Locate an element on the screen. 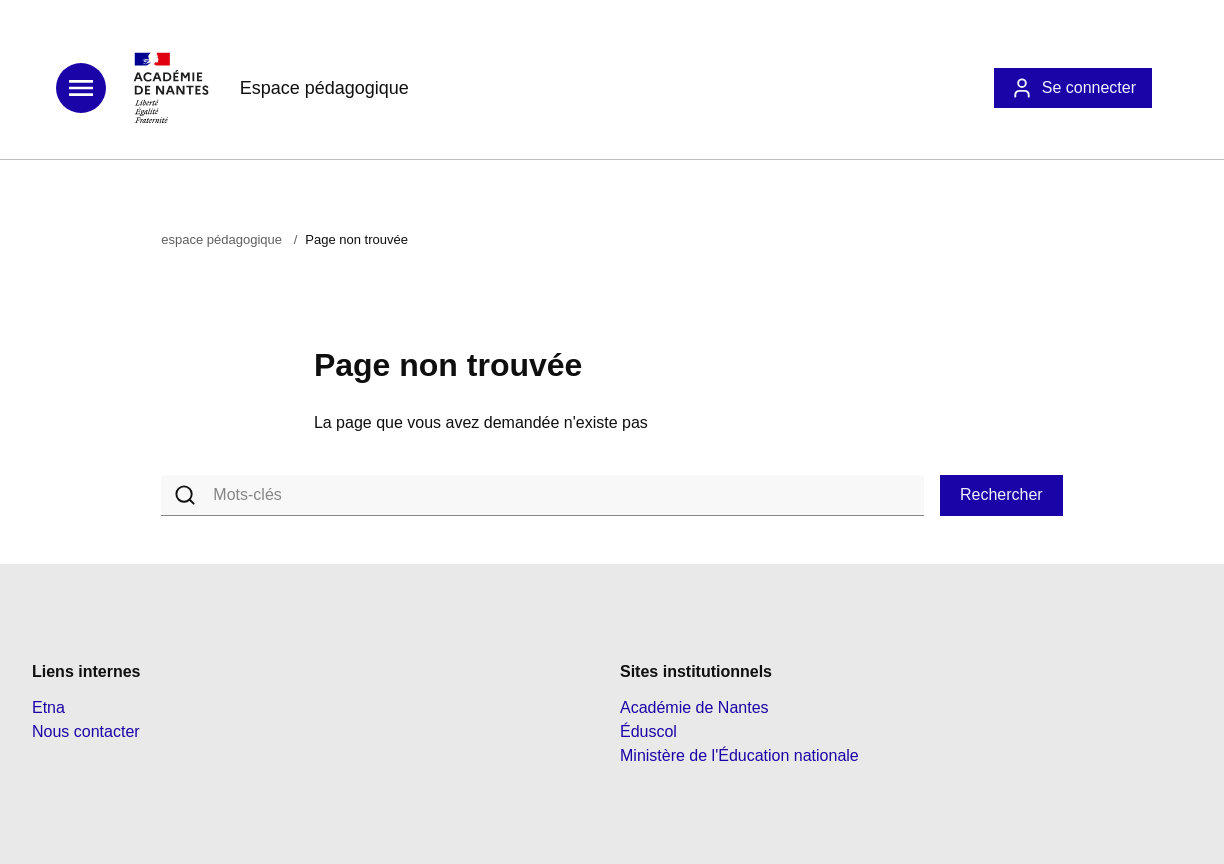  Ministère de l'Éducation nationale is located at coordinates (739, 755).